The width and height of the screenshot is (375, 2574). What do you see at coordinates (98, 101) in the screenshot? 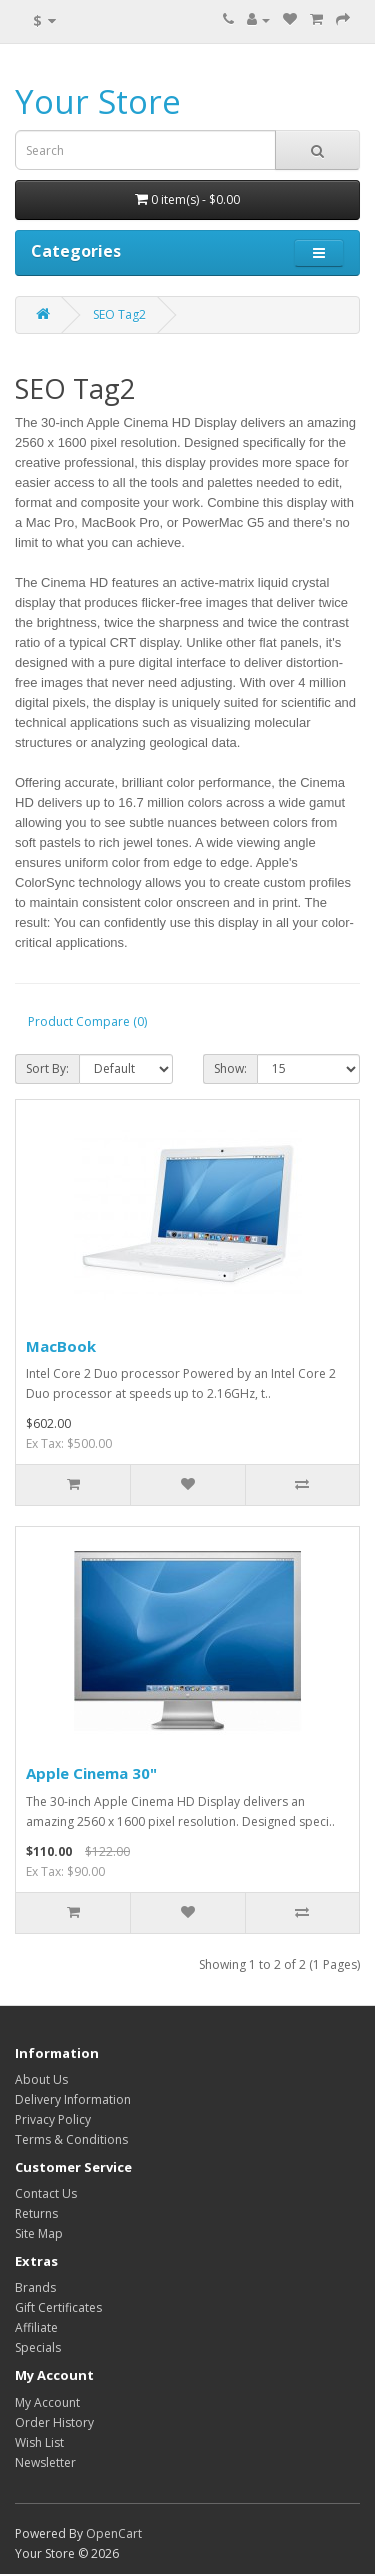
I see `Your Store` at bounding box center [98, 101].